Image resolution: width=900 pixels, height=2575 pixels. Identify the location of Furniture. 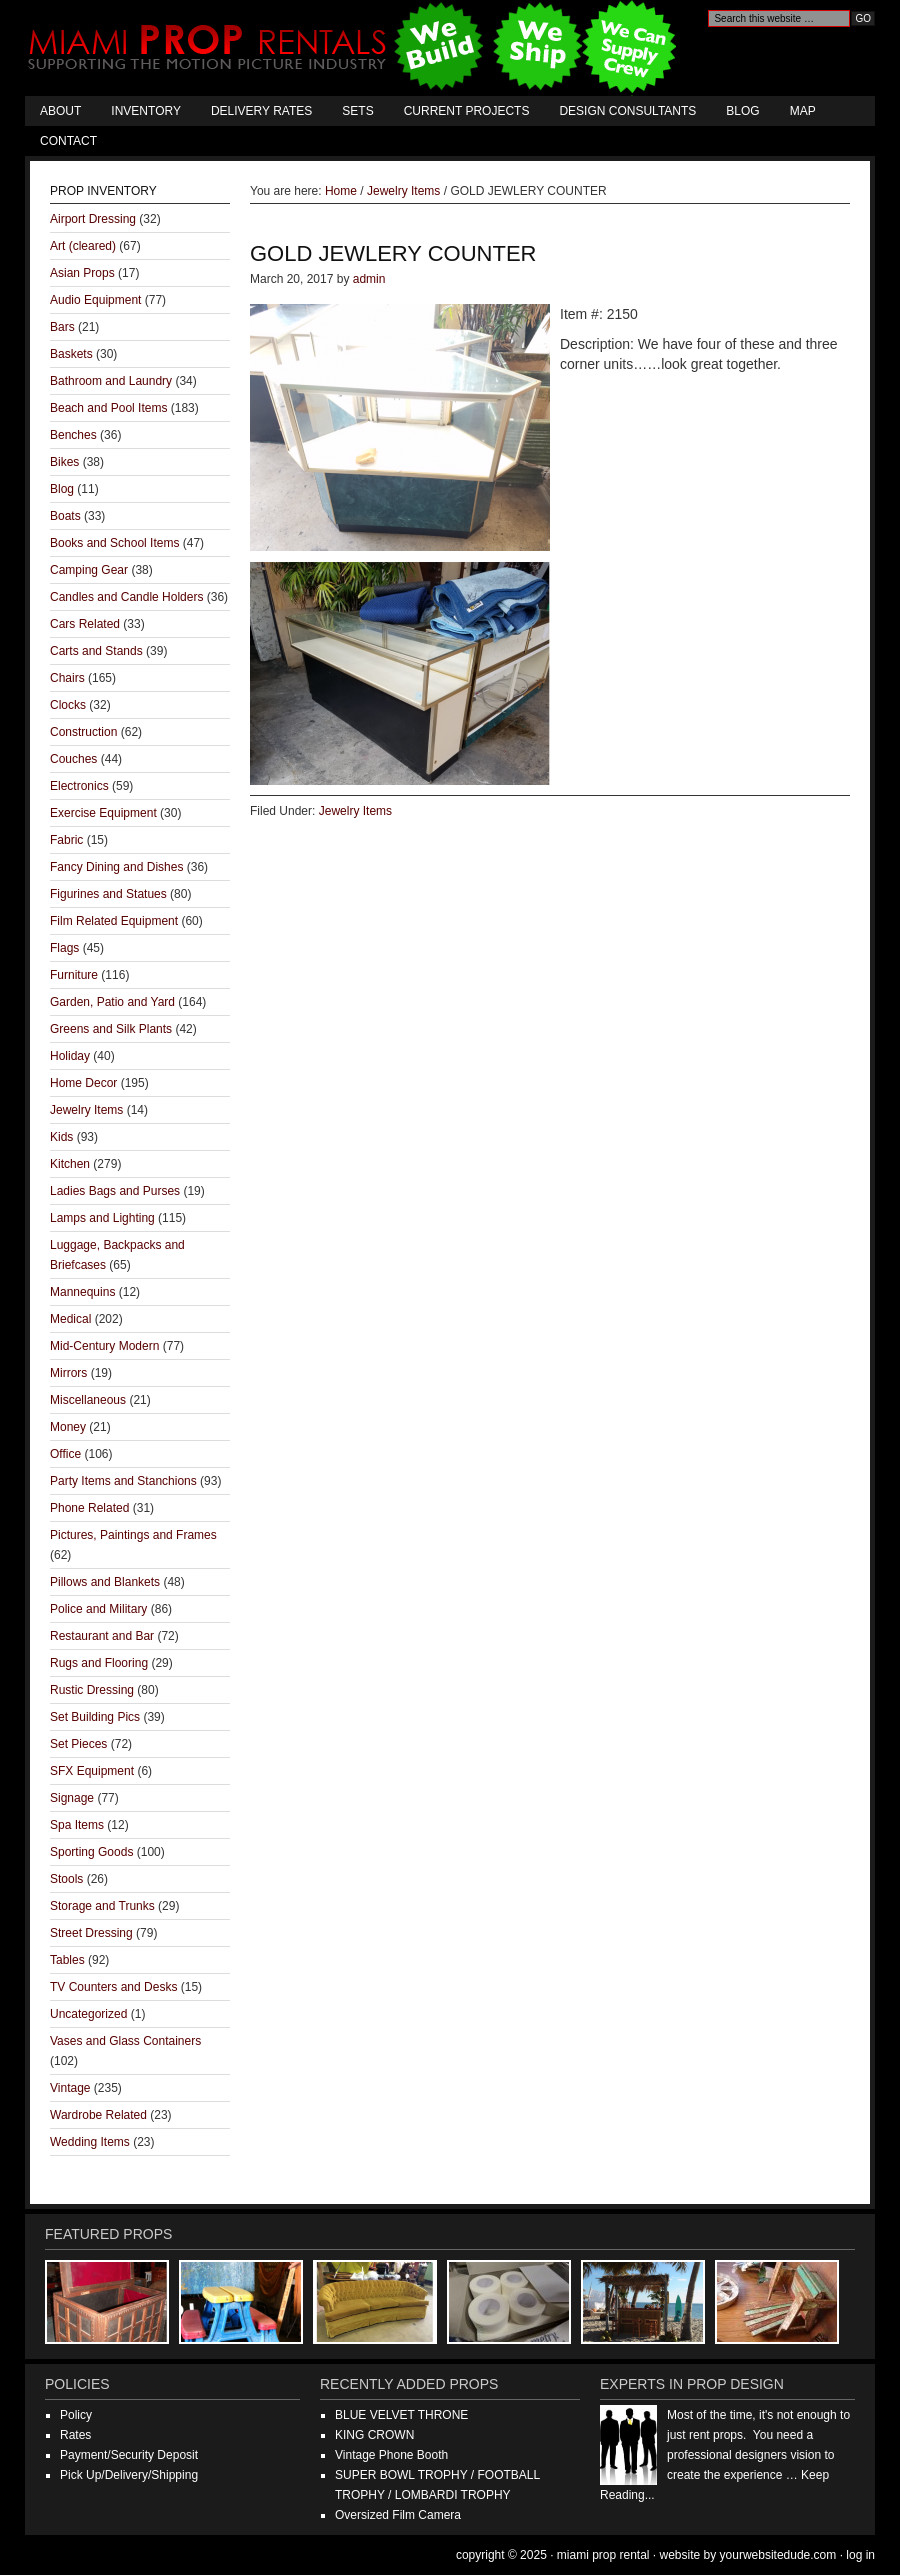
(74, 975).